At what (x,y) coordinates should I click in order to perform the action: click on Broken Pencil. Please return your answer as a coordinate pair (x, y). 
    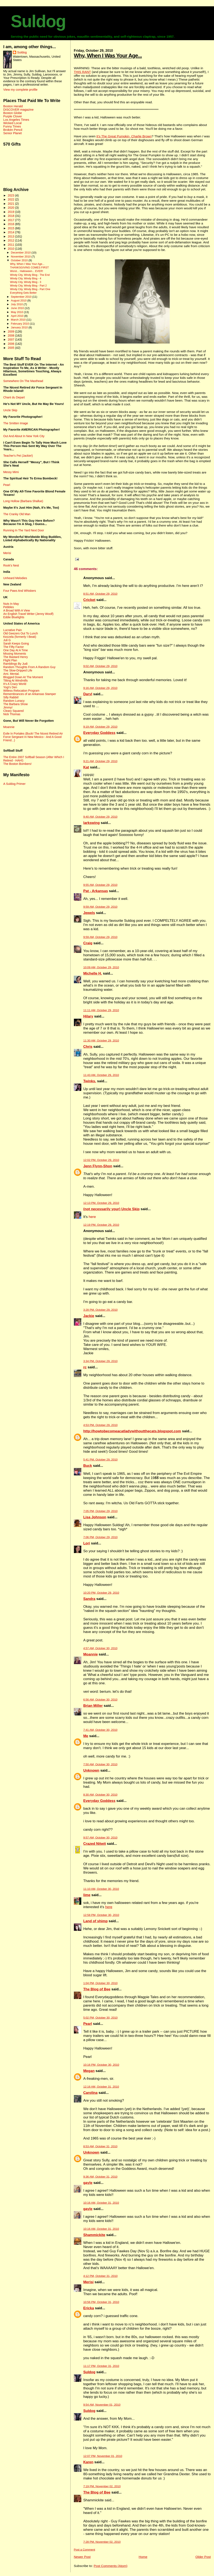
    Looking at the image, I should click on (12, 129).